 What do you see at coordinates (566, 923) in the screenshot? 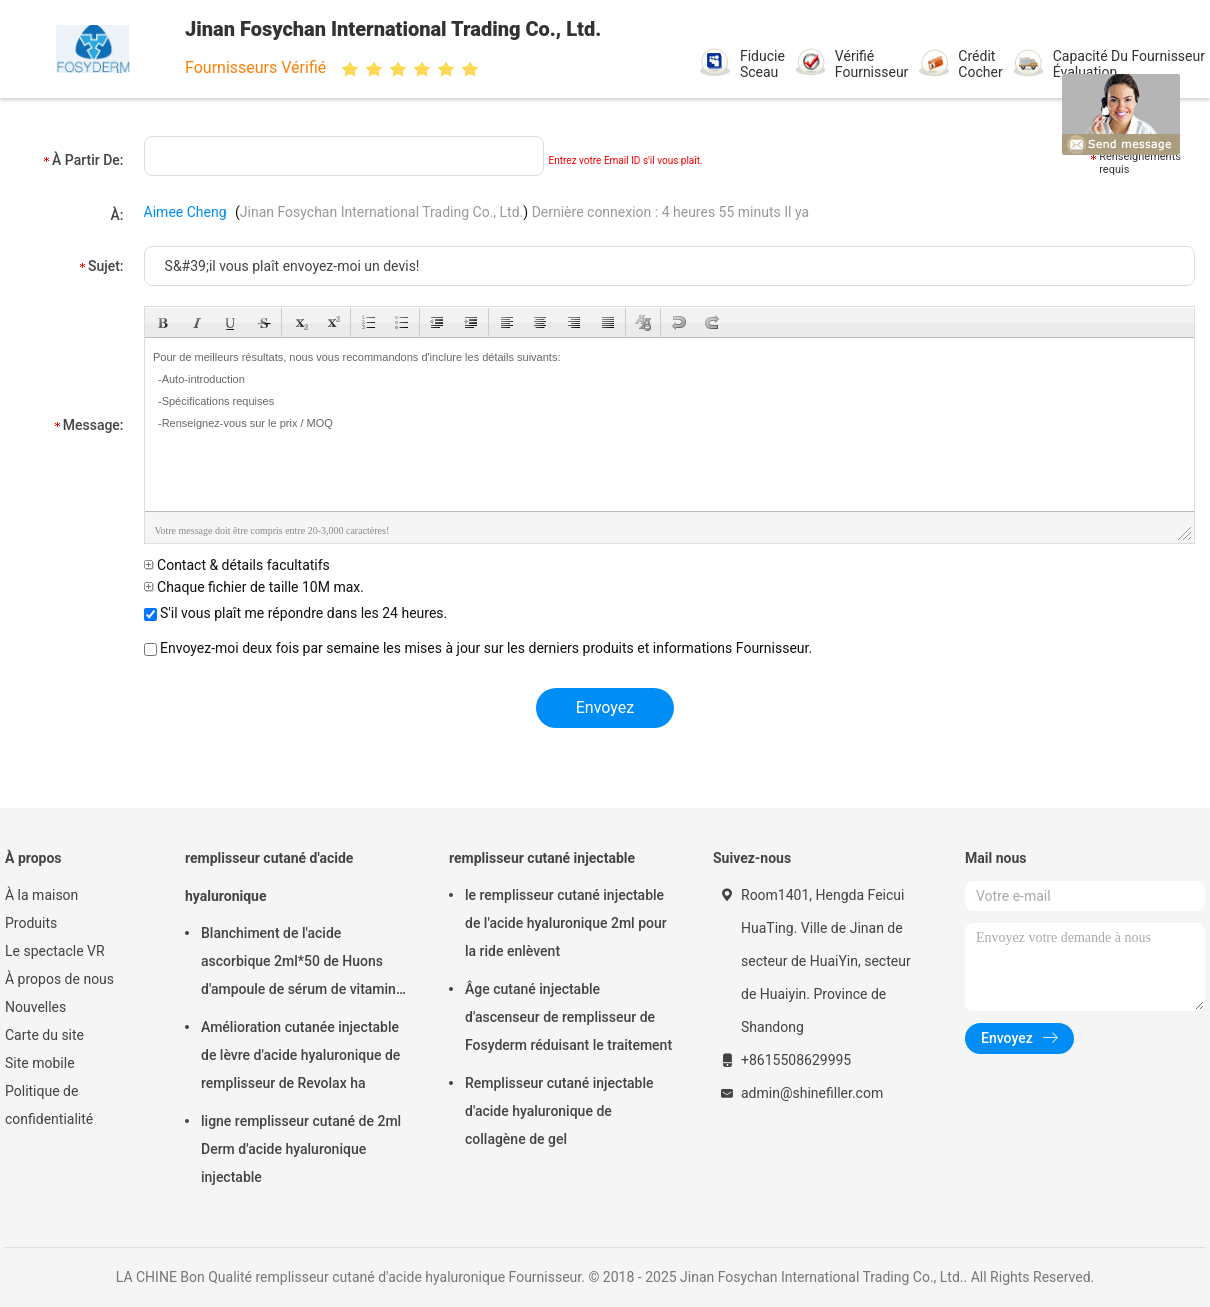
I see `le remplisseur cutané injectable de l'acide hyaluronique 2ml pour la ride enlèvent` at bounding box center [566, 923].